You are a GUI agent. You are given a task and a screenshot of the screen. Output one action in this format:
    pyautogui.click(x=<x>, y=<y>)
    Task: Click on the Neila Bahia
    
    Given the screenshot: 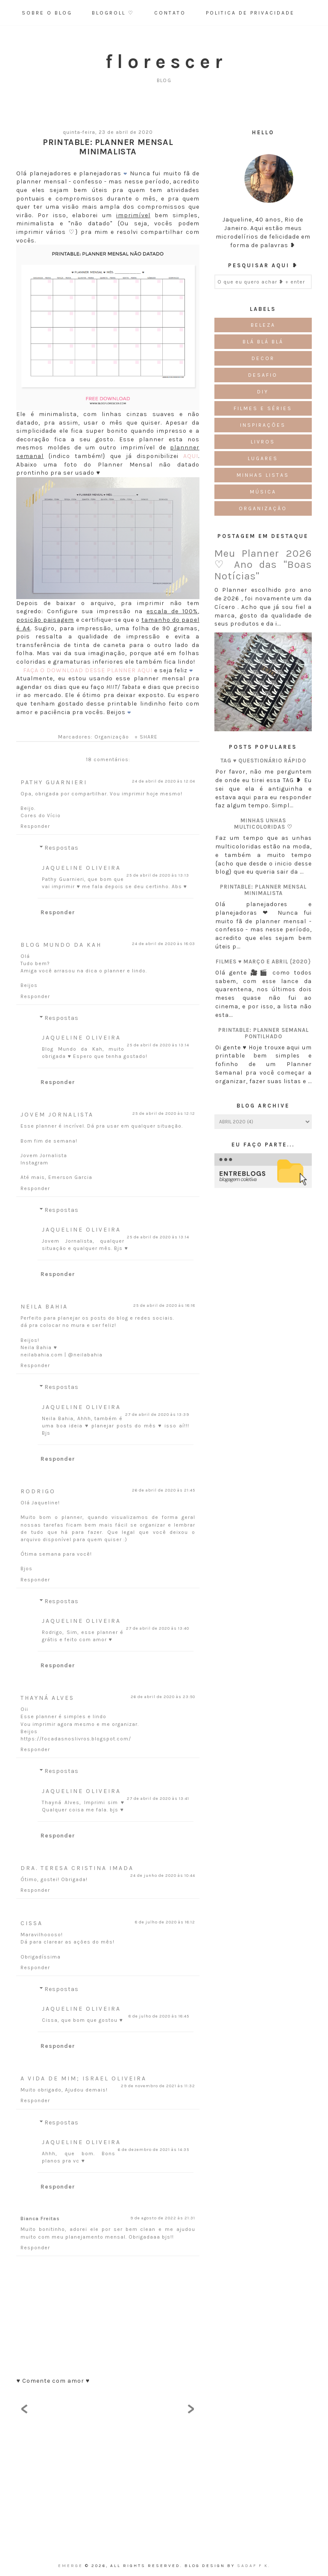 What is the action you would take?
    pyautogui.click(x=44, y=1306)
    